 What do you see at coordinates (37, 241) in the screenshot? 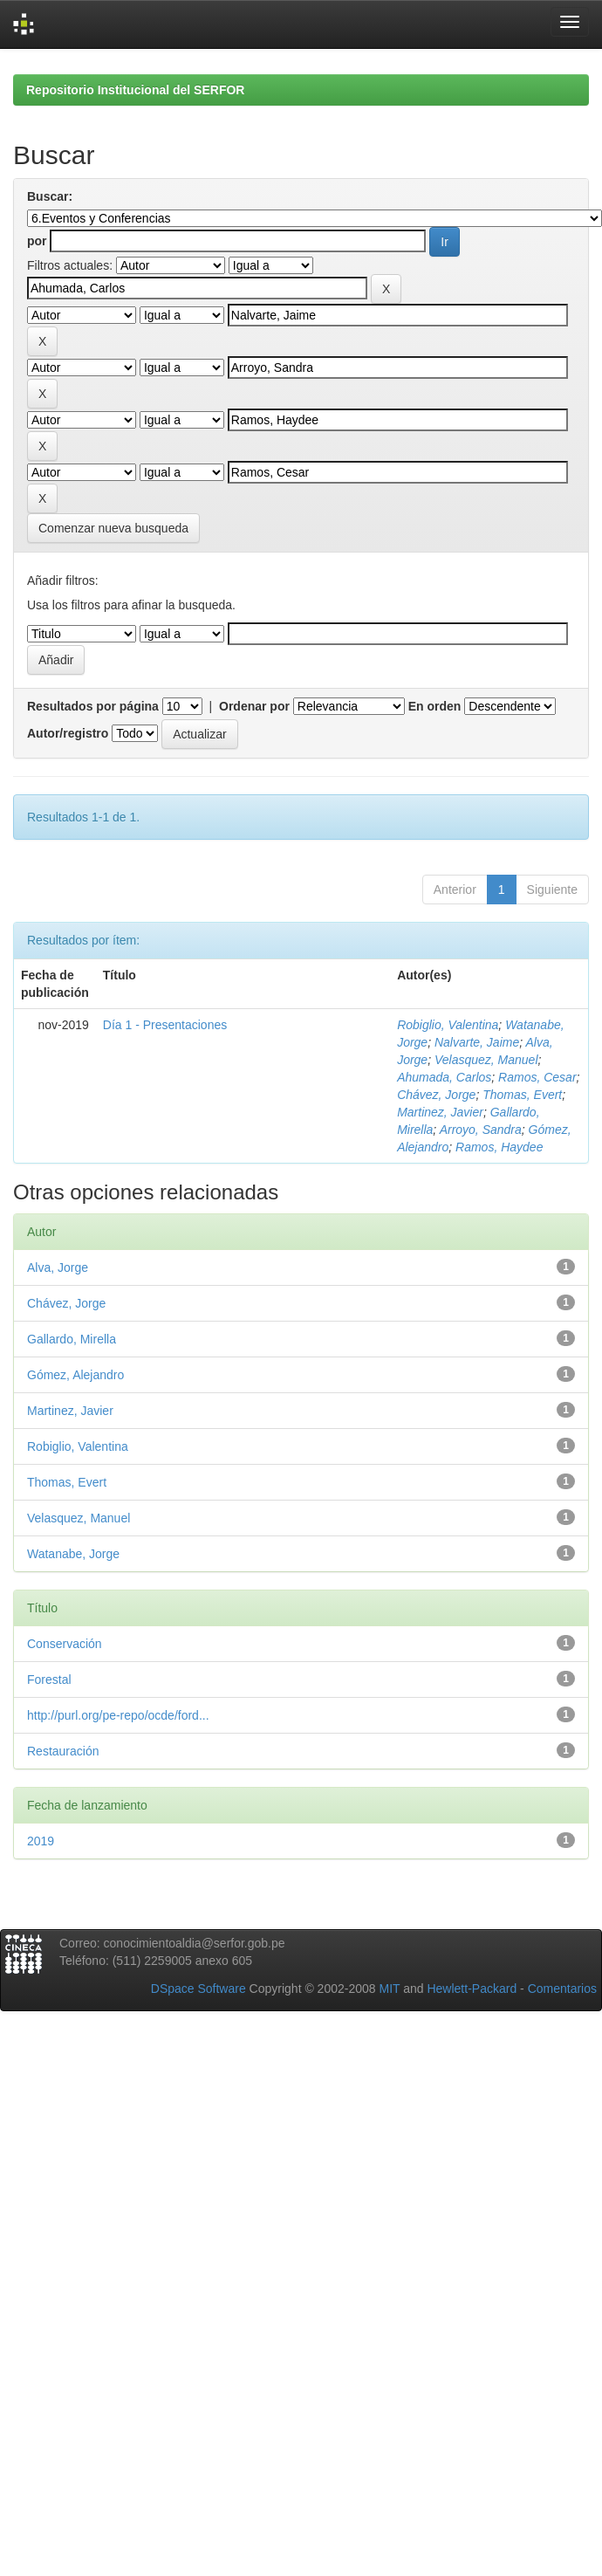
I see `por` at bounding box center [37, 241].